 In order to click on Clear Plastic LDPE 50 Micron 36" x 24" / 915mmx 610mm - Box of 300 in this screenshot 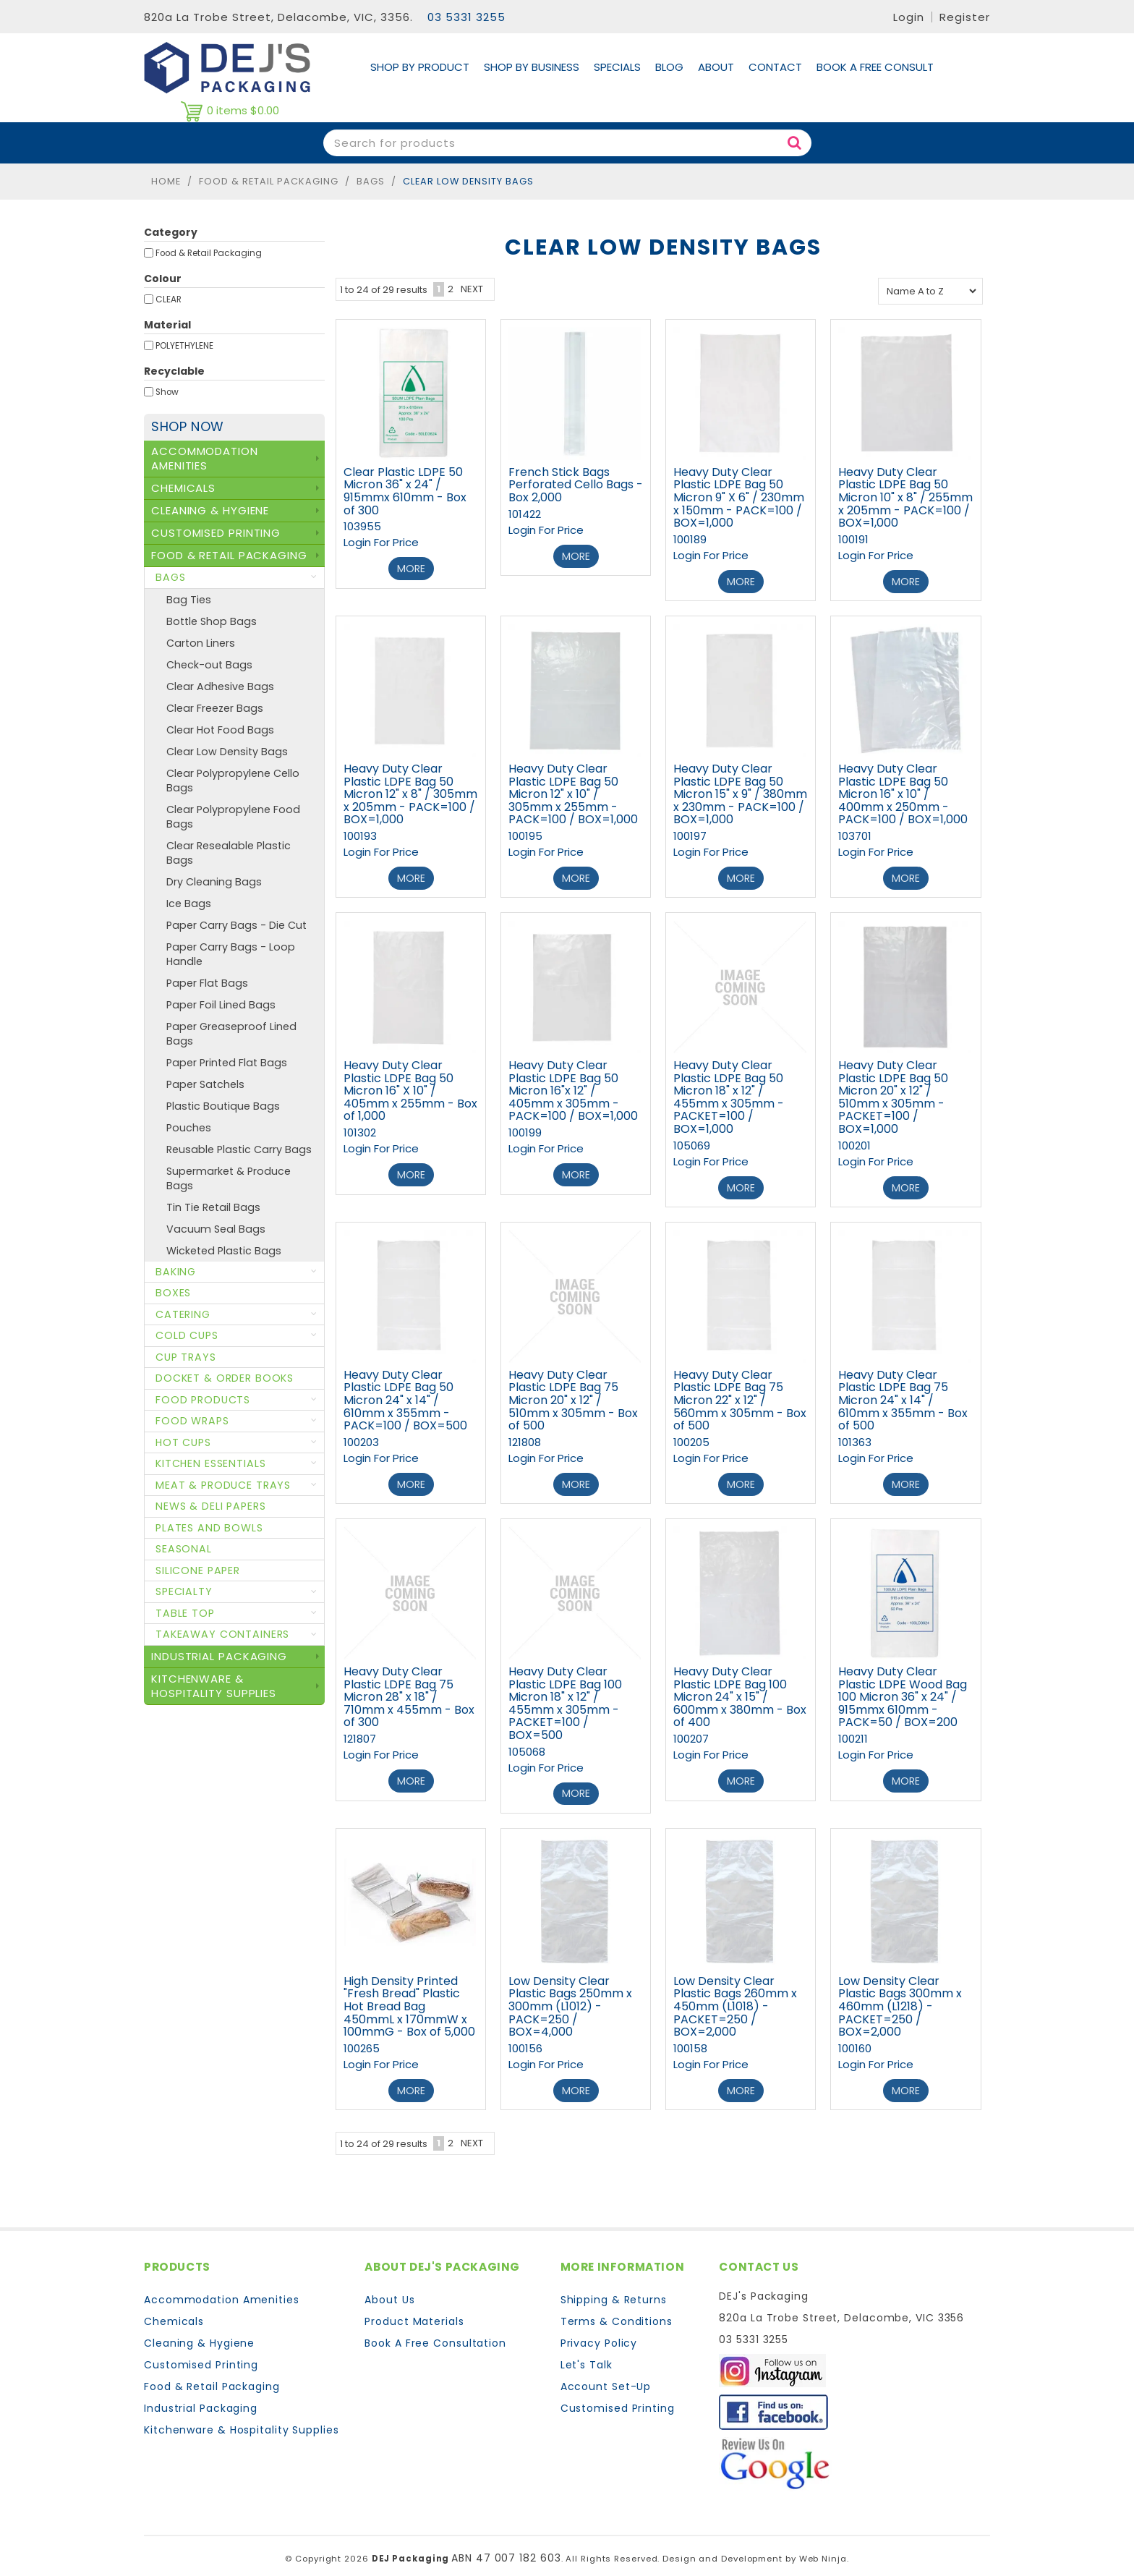, I will do `click(405, 491)`.